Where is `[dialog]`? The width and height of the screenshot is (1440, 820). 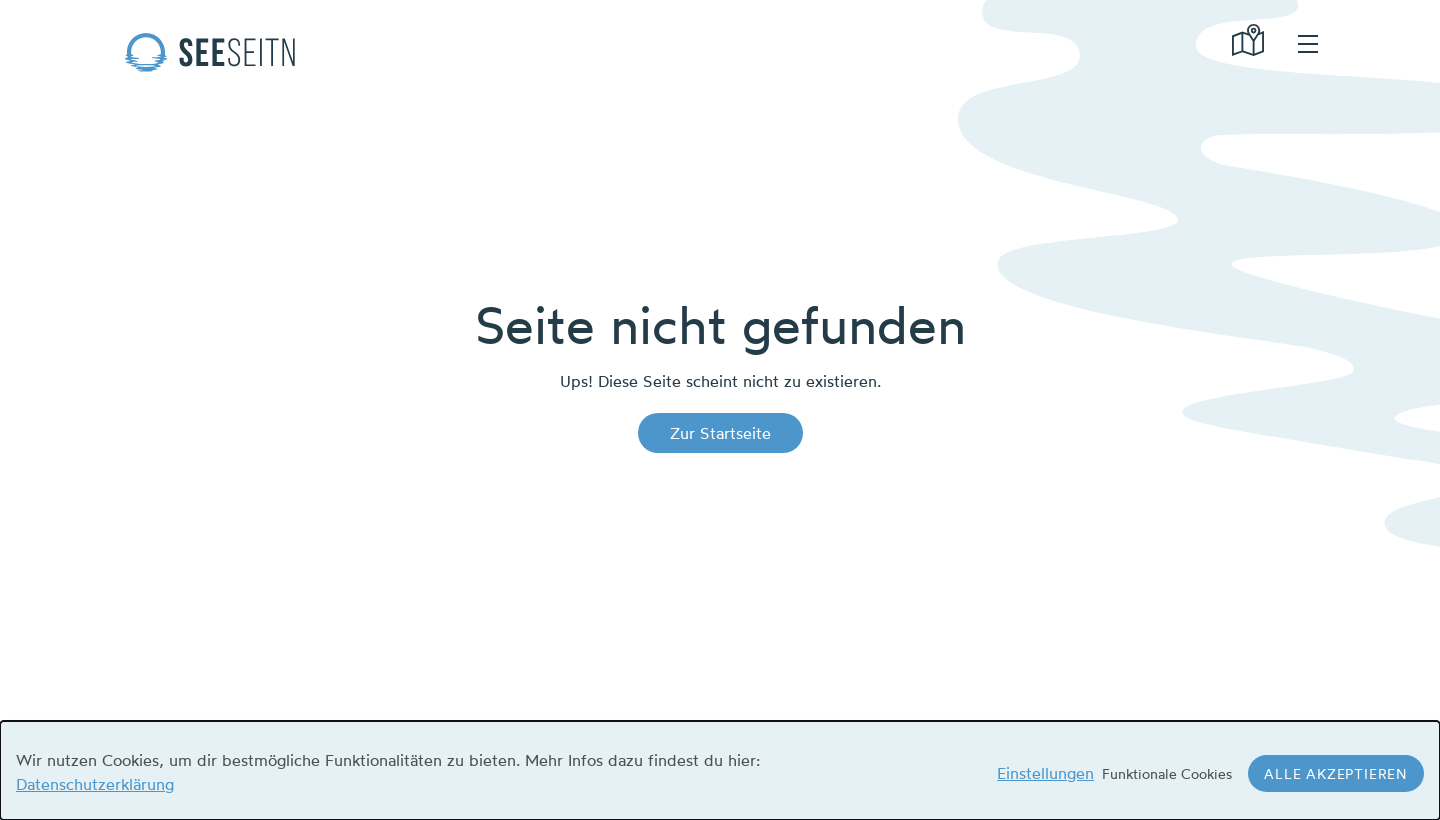 [dialog] is located at coordinates (720, 770).